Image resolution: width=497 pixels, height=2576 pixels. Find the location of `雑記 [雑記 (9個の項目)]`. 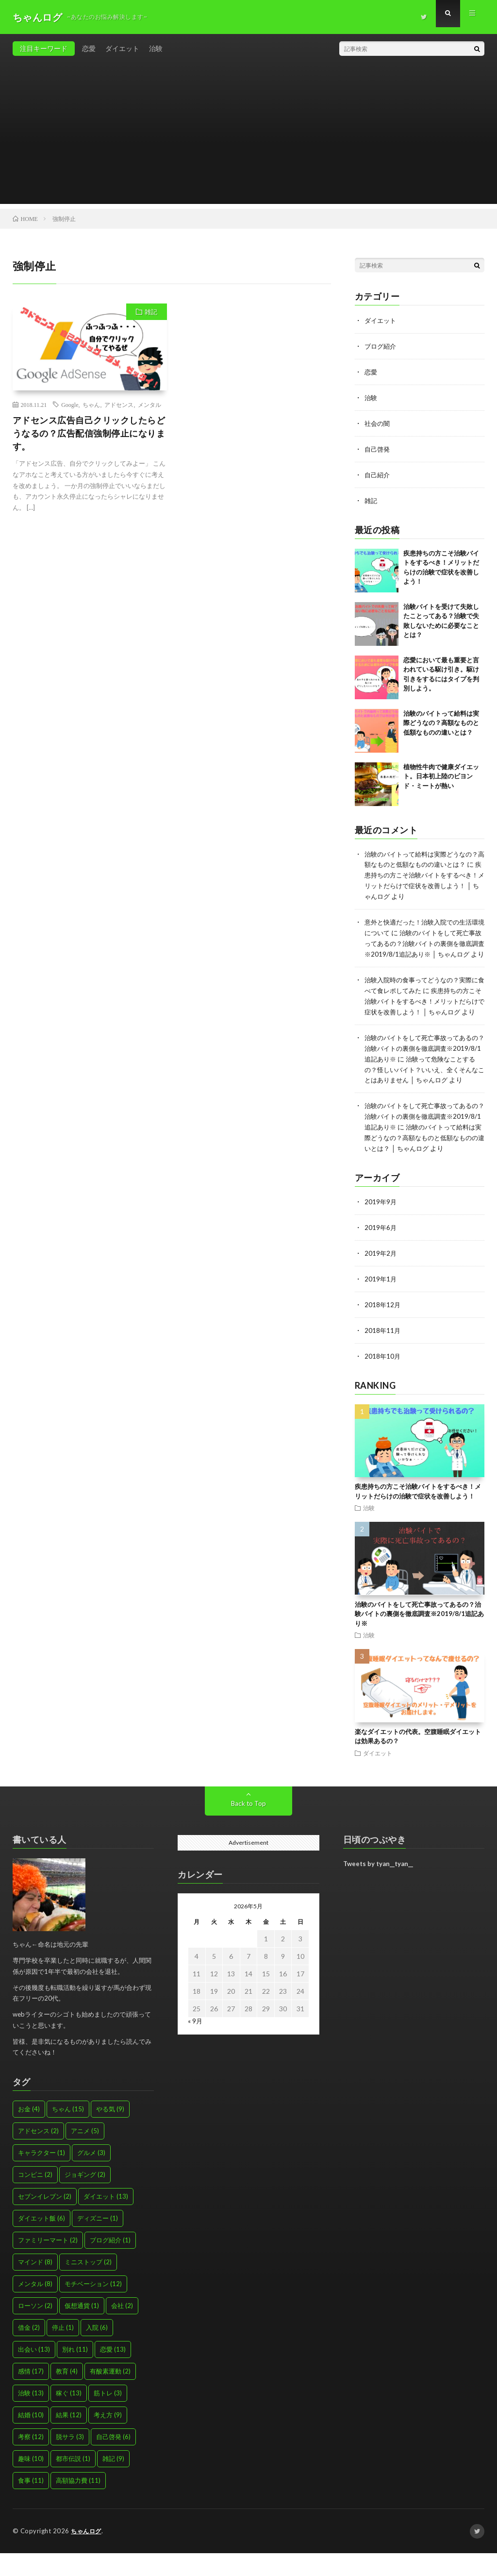

雑記 [雑記 (9個の項目)] is located at coordinates (113, 2482).